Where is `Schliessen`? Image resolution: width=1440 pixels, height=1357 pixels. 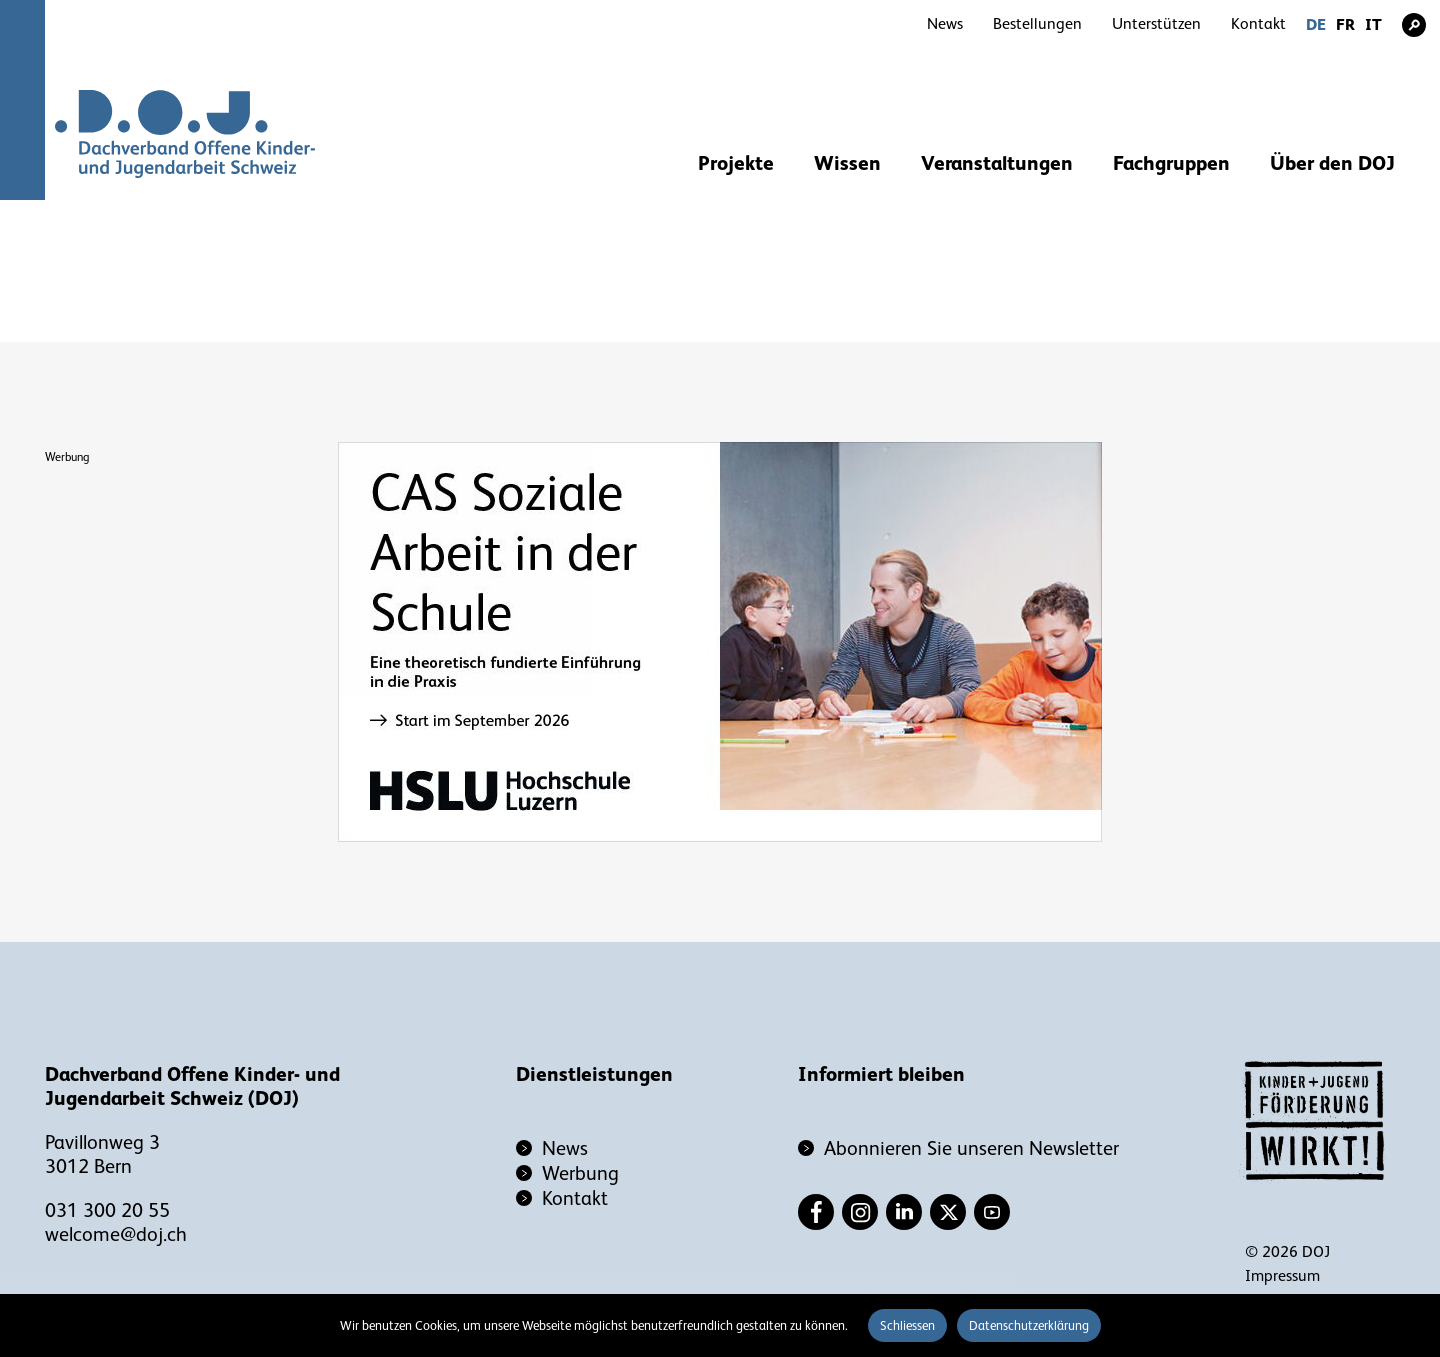 Schliessen is located at coordinates (907, 1325).